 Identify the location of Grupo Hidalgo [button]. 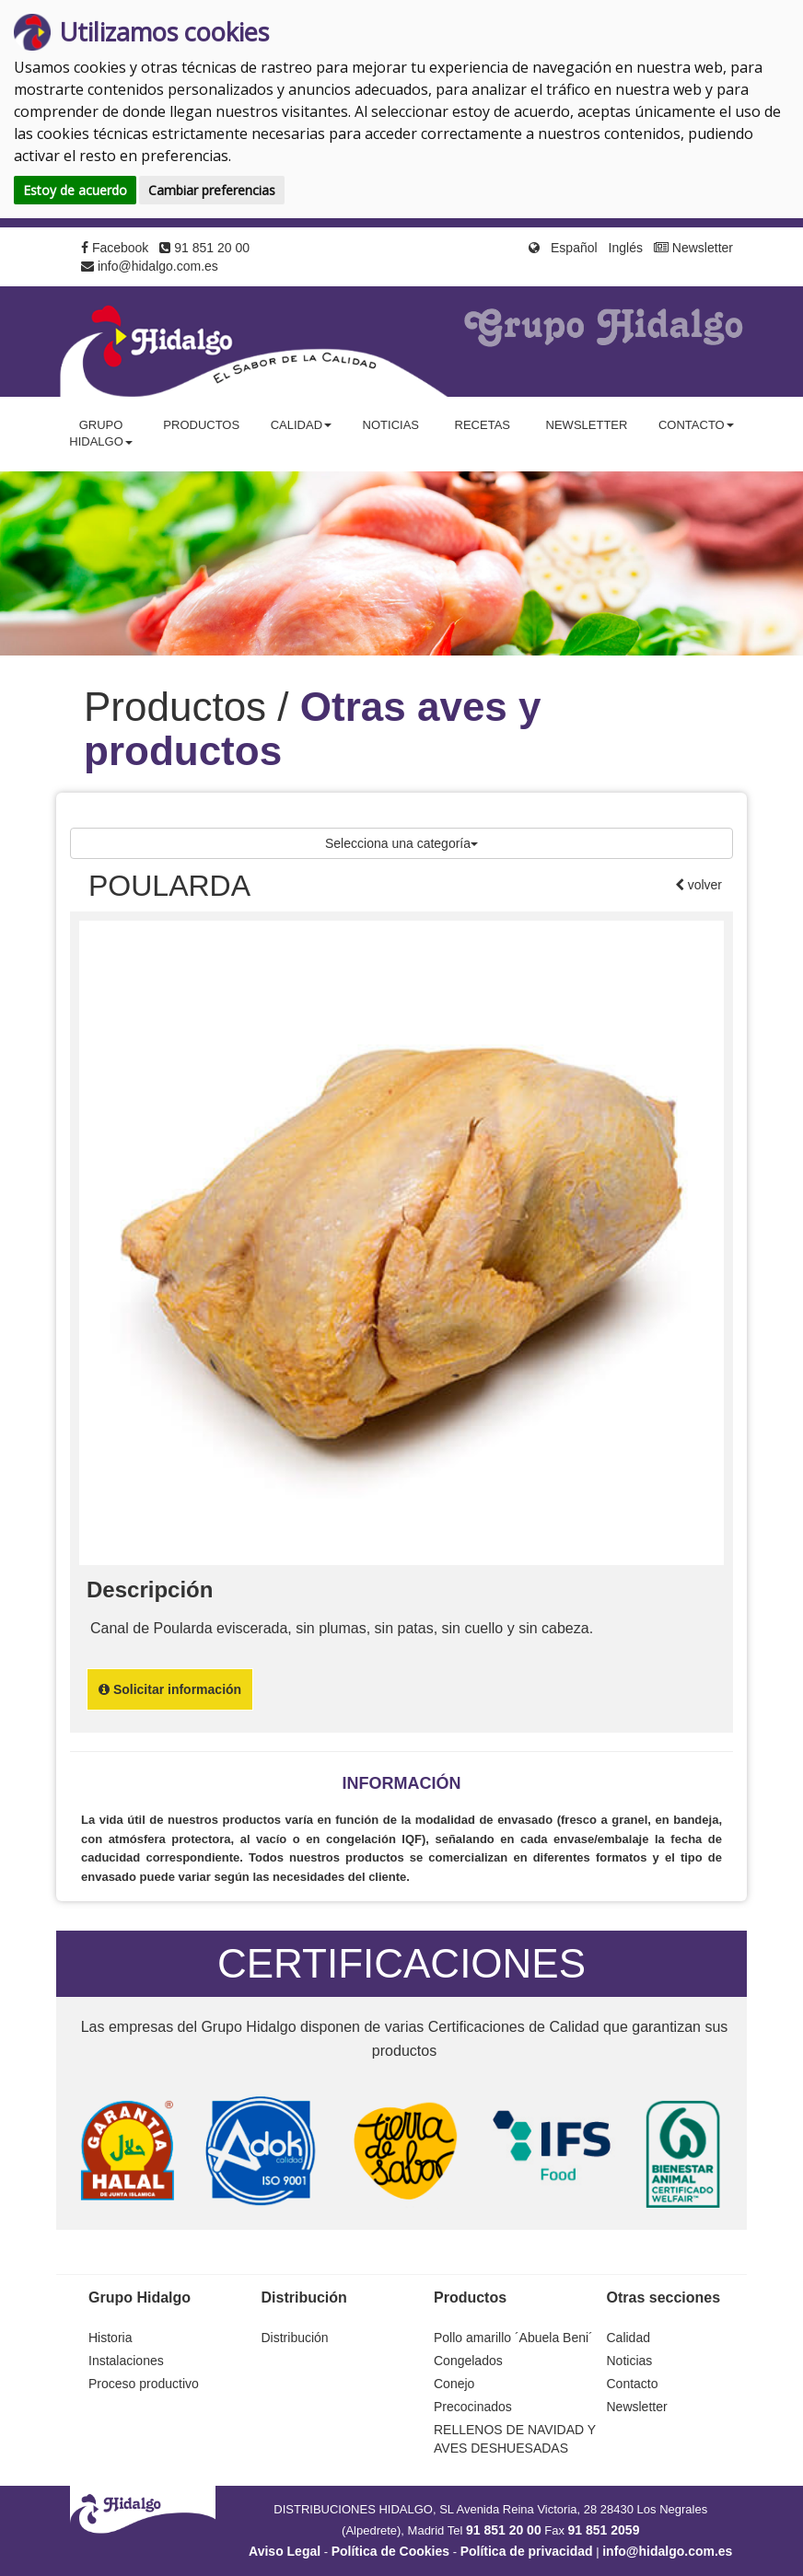
(101, 433).